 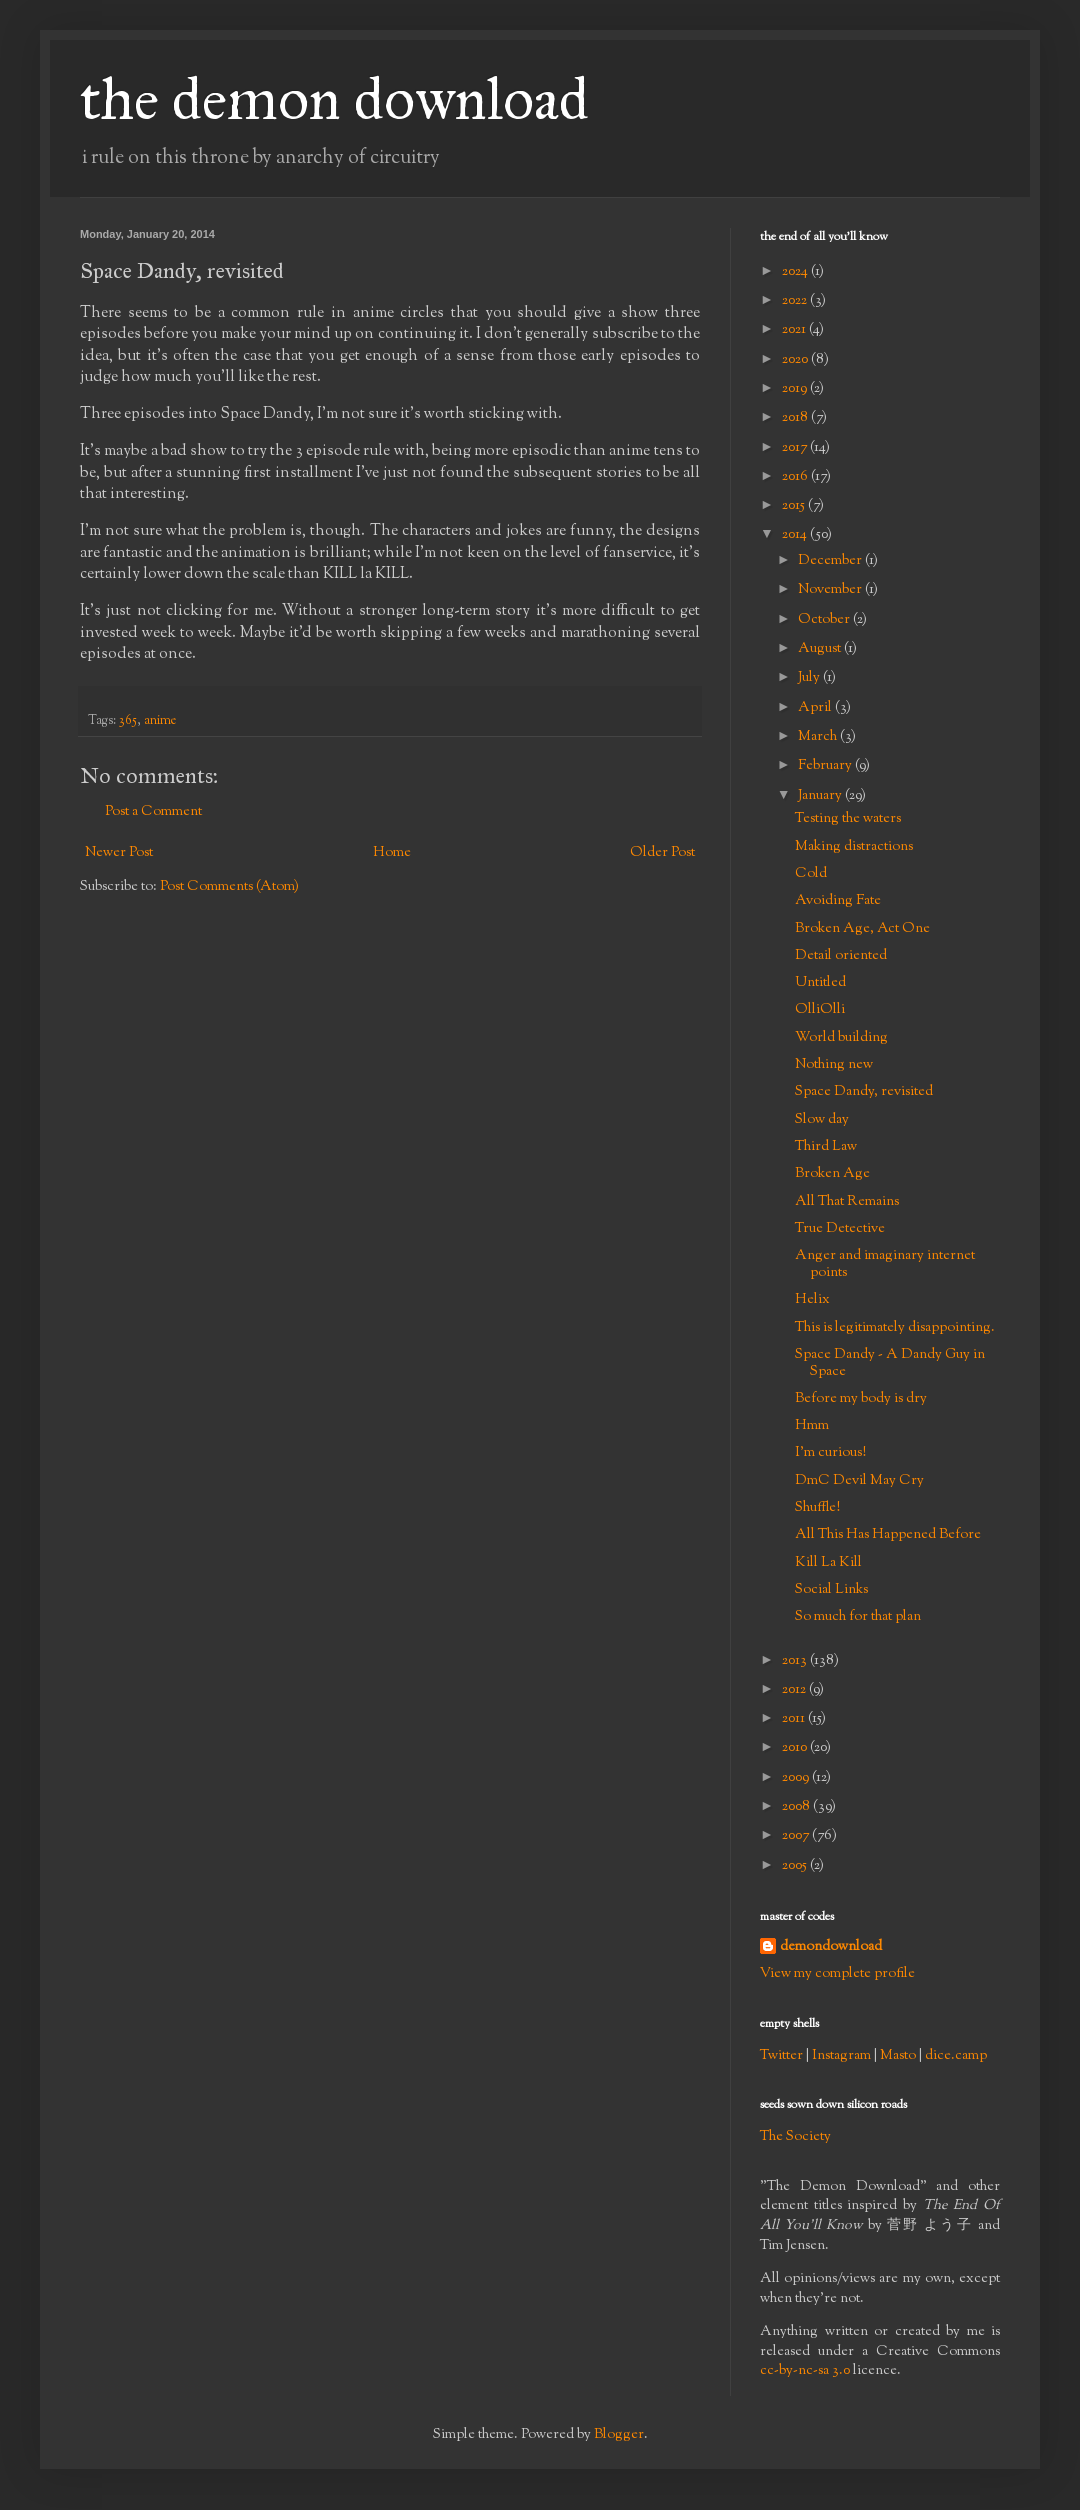 I want to click on View my complete profile, so click(x=837, y=1974).